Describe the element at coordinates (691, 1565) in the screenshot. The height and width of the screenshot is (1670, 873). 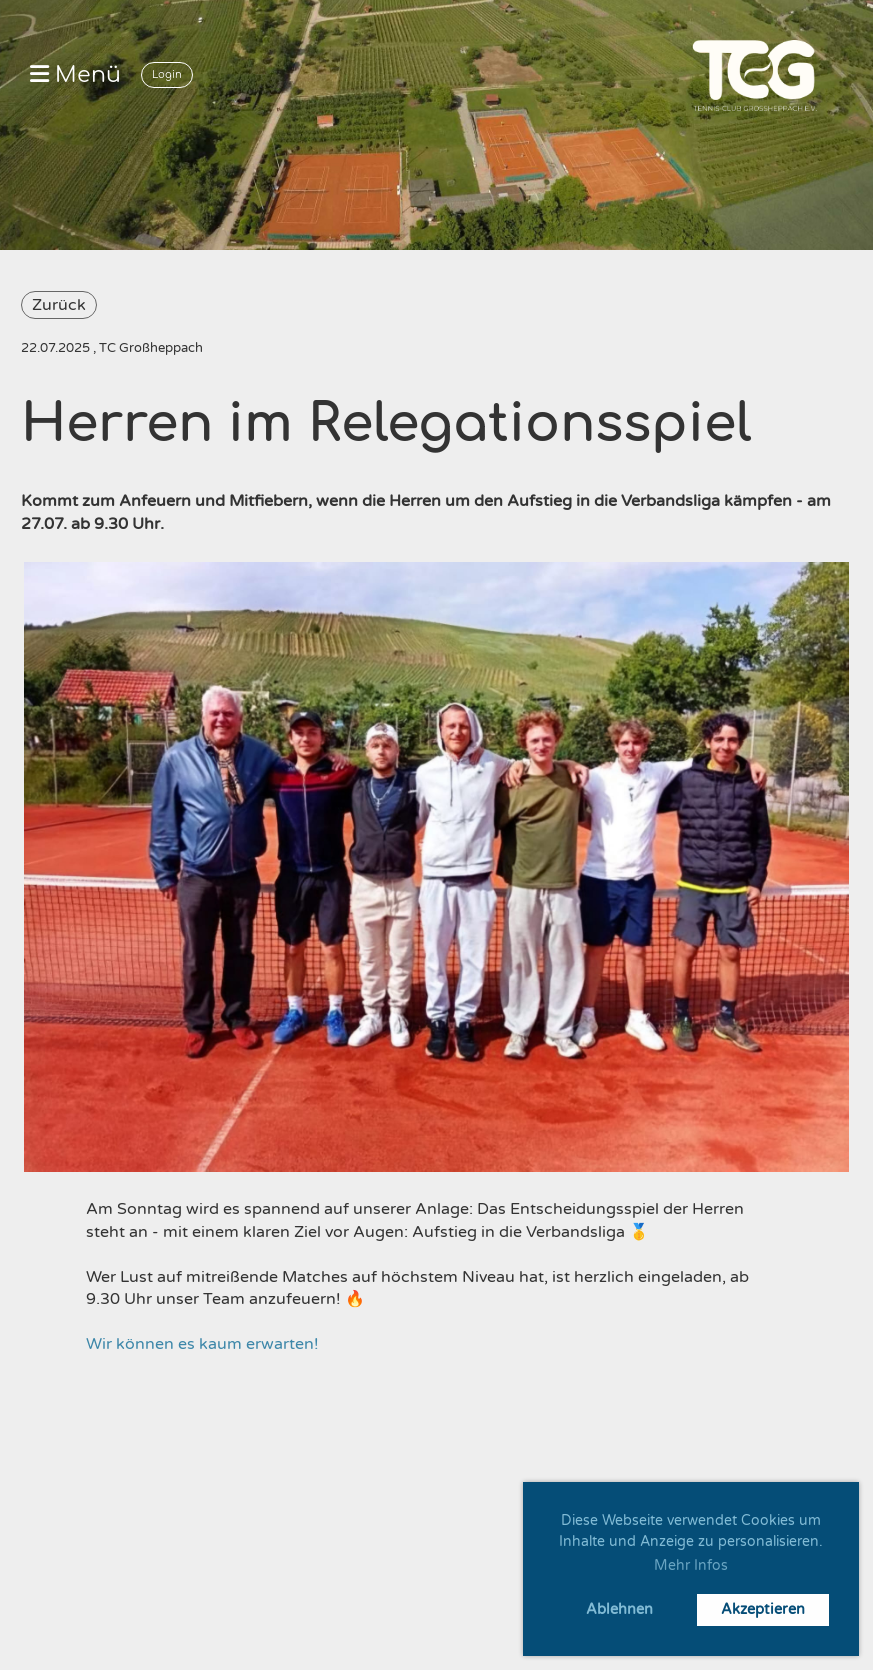
I see `Mehr Infos [button]` at that location.